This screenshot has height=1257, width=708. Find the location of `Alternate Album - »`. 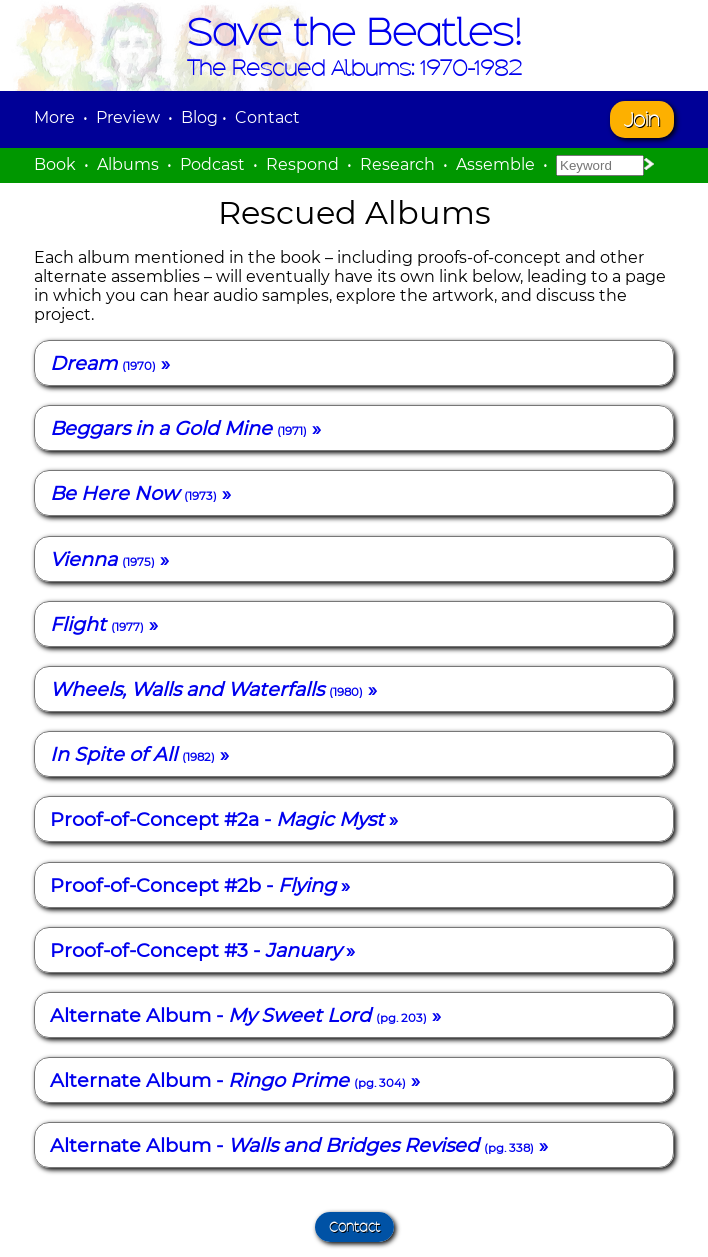

Alternate Album - » is located at coordinates (245, 1015).